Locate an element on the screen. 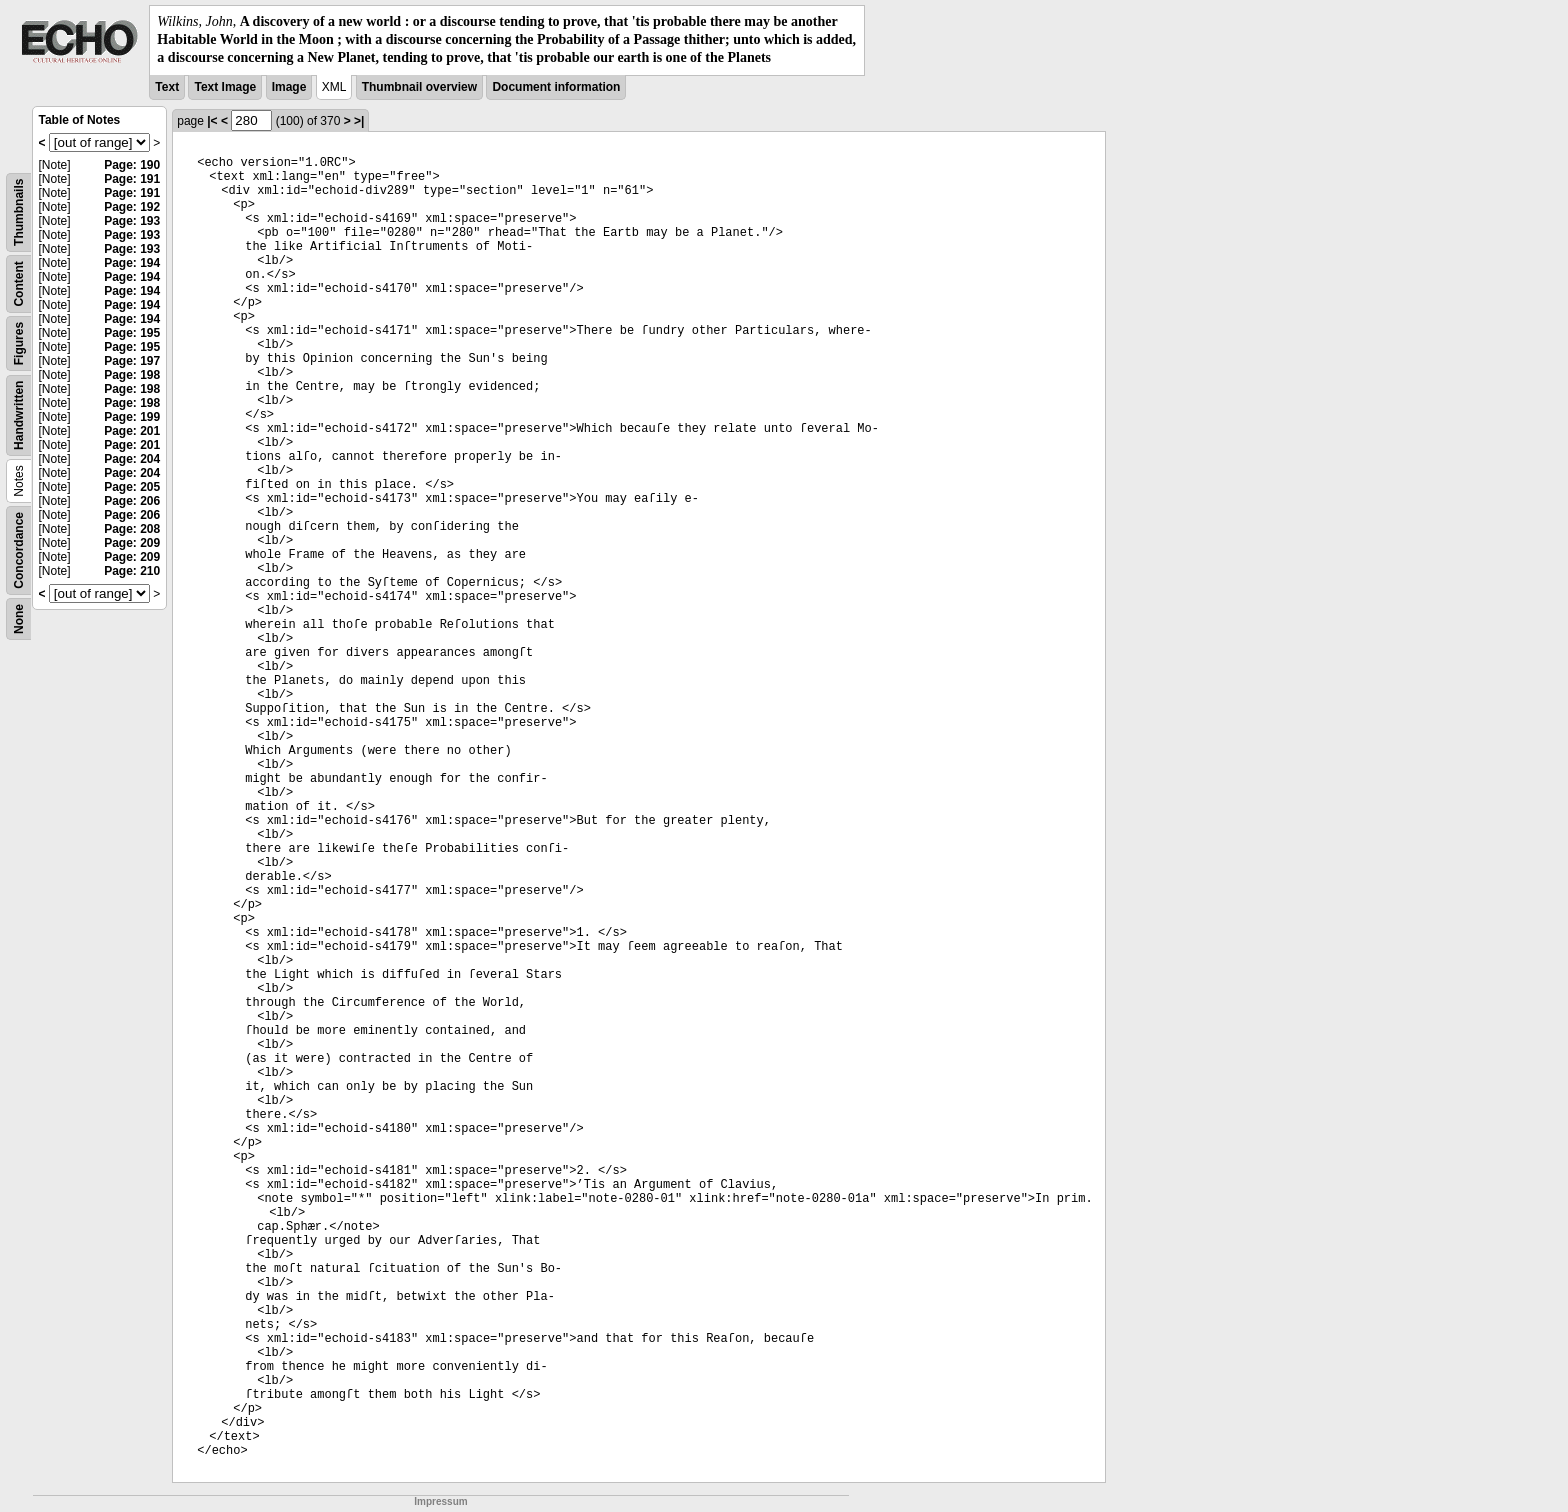 The width and height of the screenshot is (1568, 1512). Page: 201 is located at coordinates (132, 431).